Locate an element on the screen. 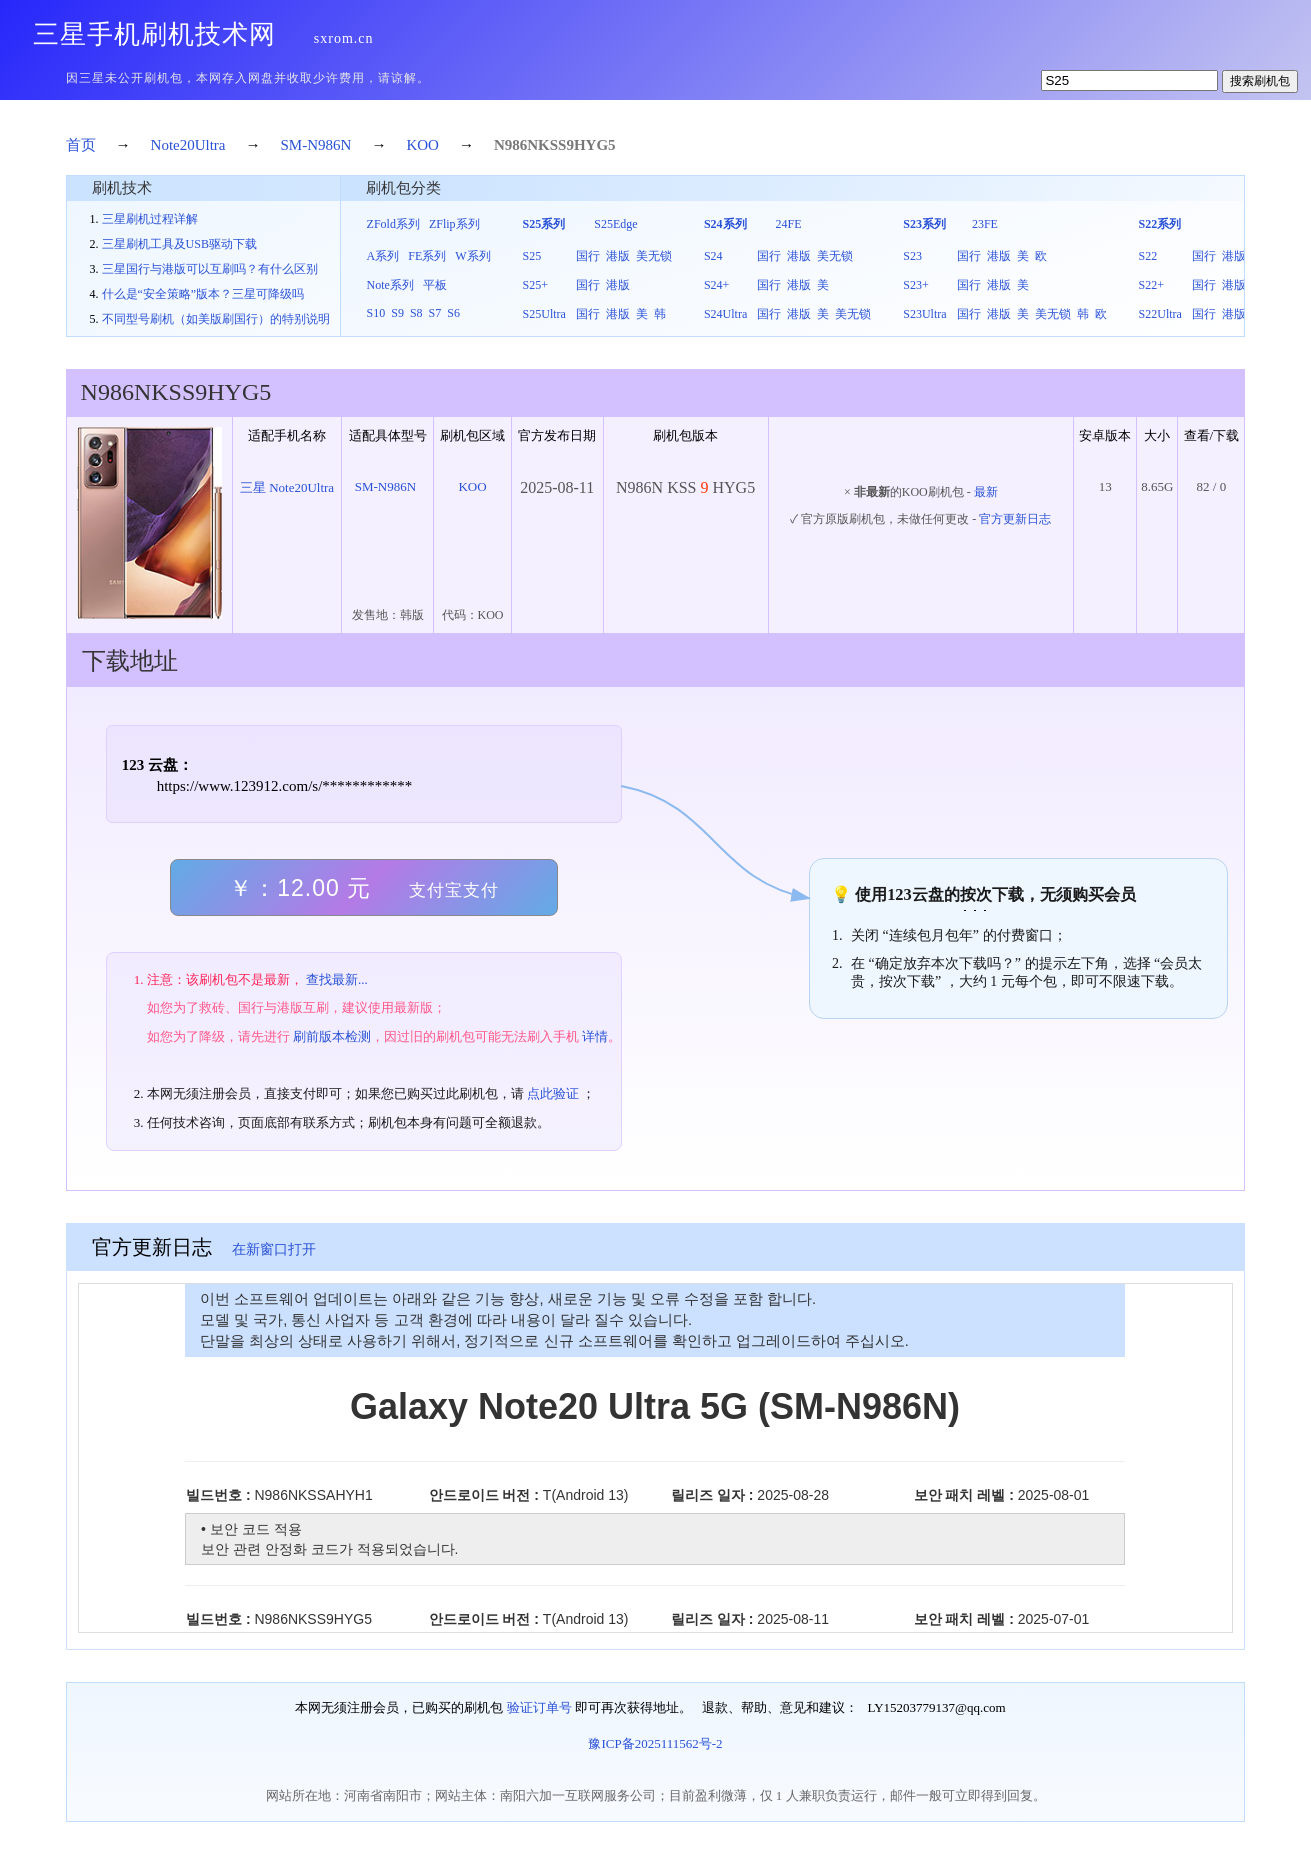 Image resolution: width=1311 pixels, height=1854 pixels. 刷前版本检测 is located at coordinates (332, 1036).